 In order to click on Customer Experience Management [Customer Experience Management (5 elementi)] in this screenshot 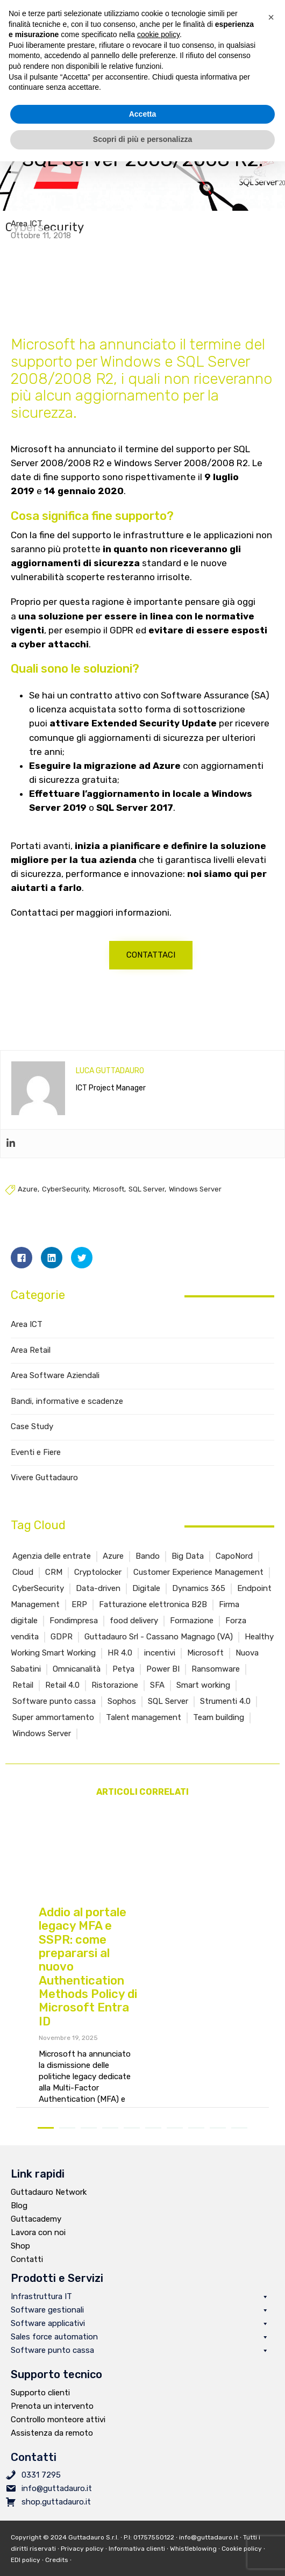, I will do `click(198, 1587)`.